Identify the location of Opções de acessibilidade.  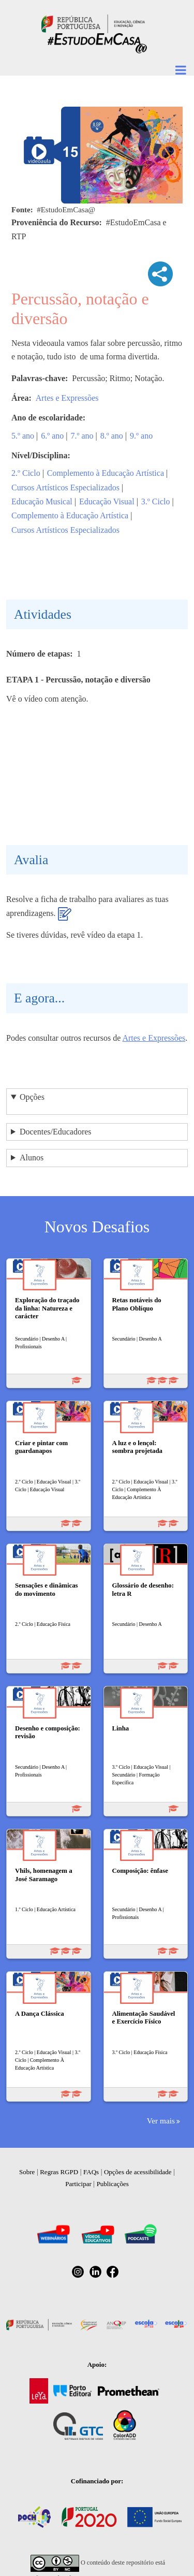
(138, 2172).